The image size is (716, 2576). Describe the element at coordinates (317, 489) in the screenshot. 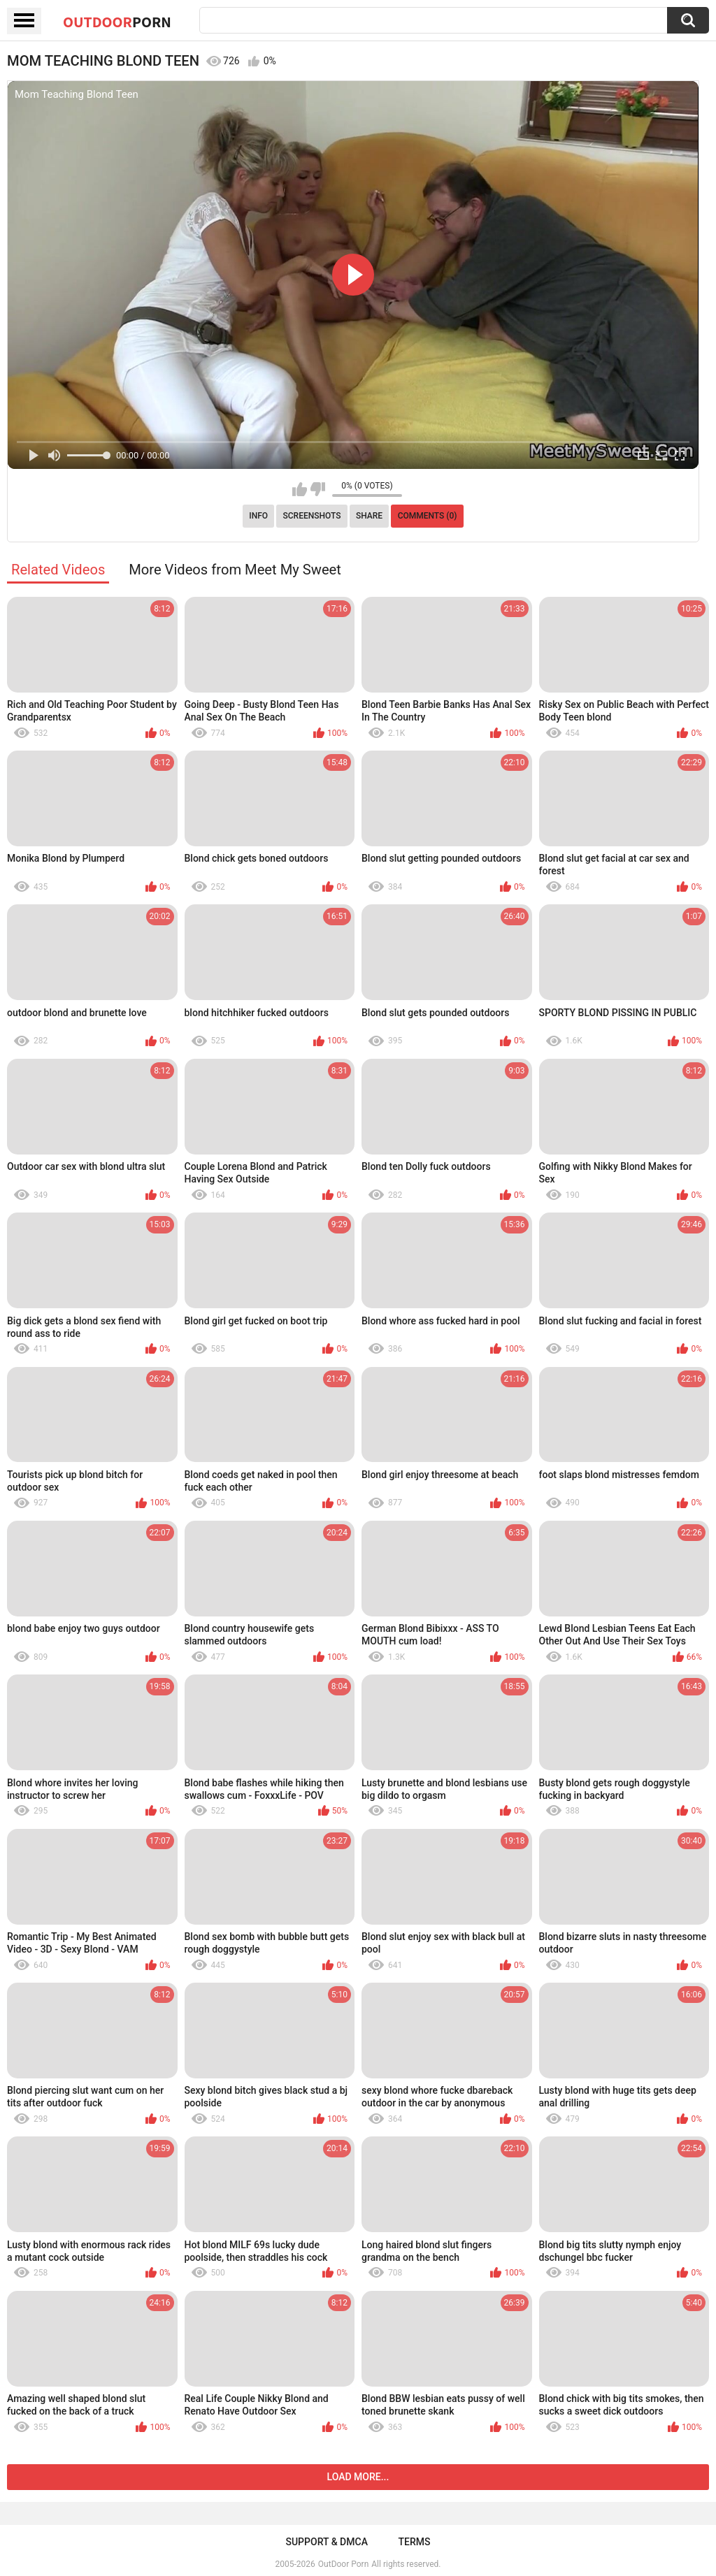

I see `I don't like this video` at that location.